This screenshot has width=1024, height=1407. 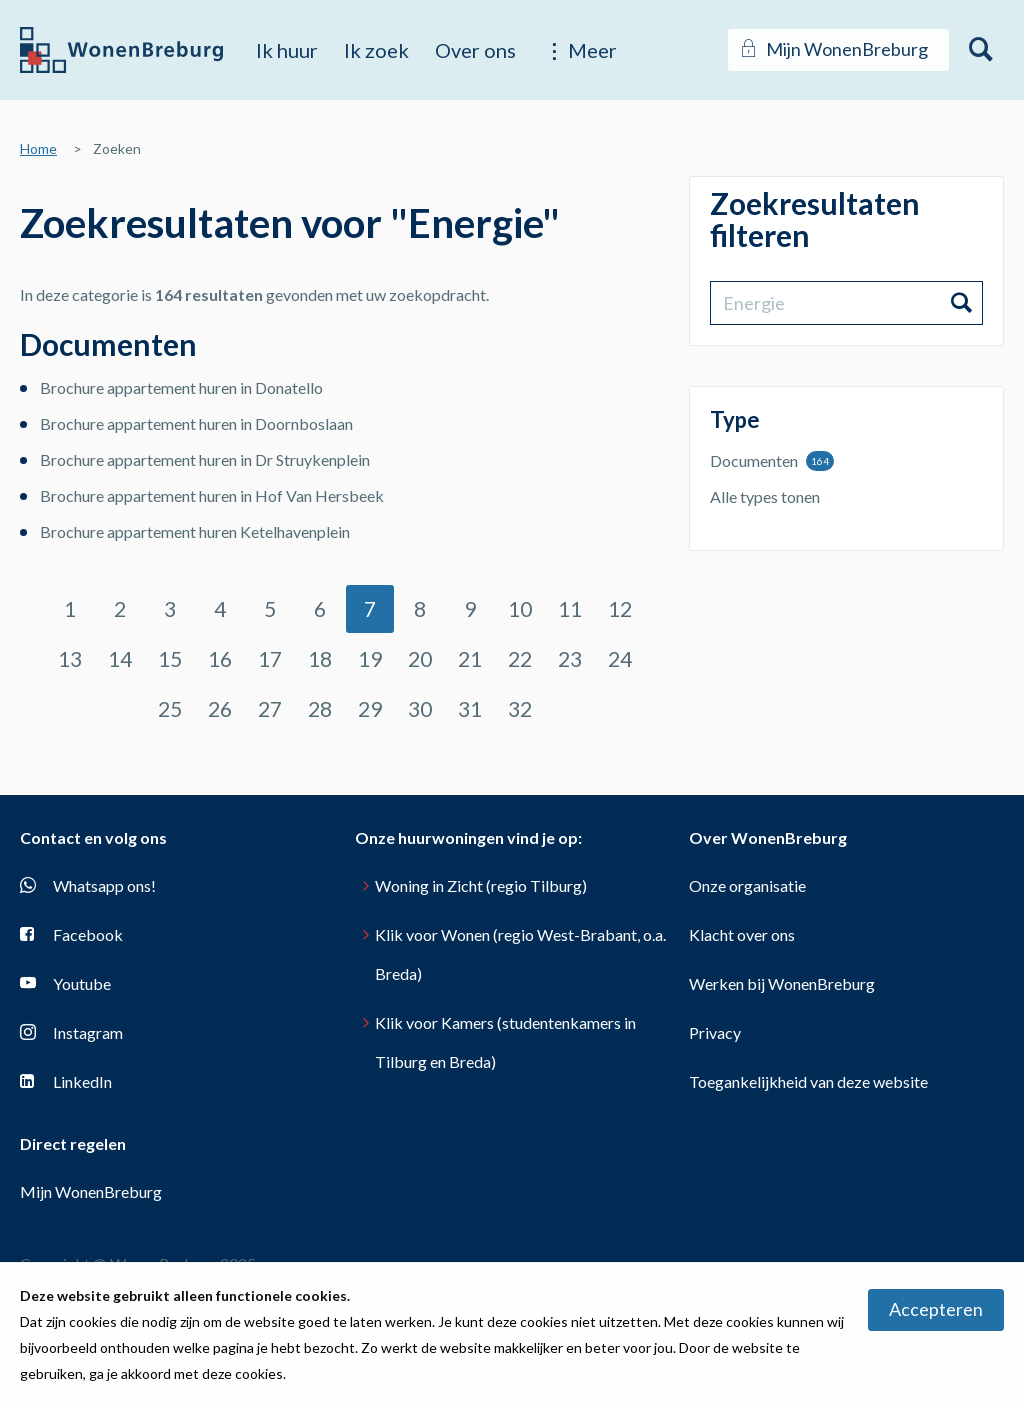 I want to click on 27 [Ga naar pagina 27], so click(x=270, y=708).